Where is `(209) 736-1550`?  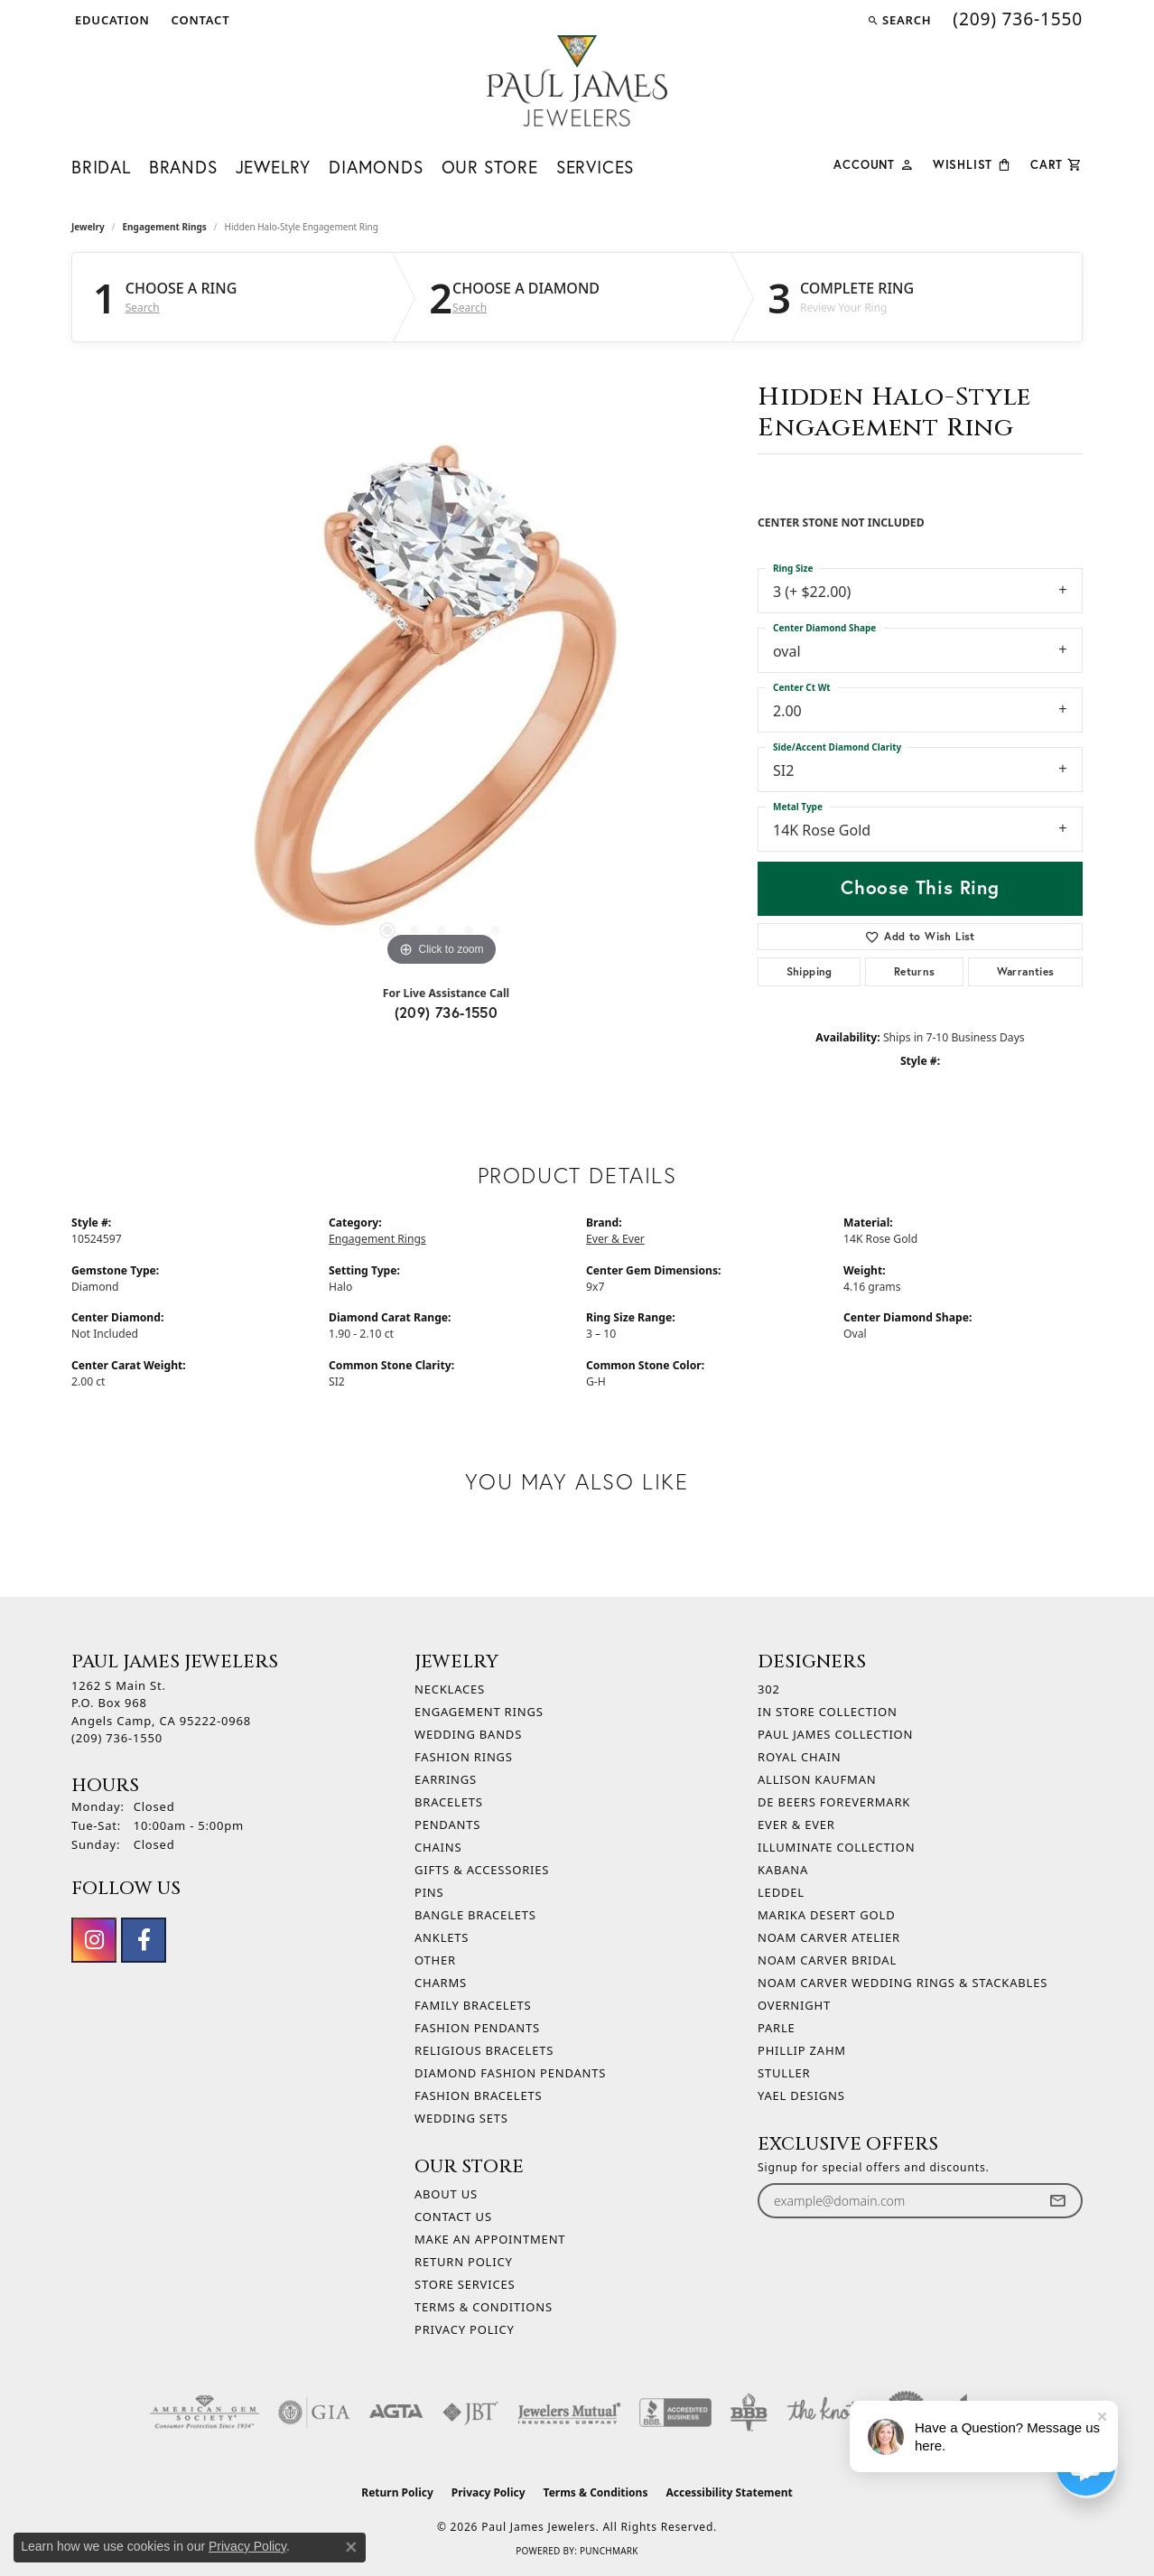
(209) 736-1550 is located at coordinates (446, 1012).